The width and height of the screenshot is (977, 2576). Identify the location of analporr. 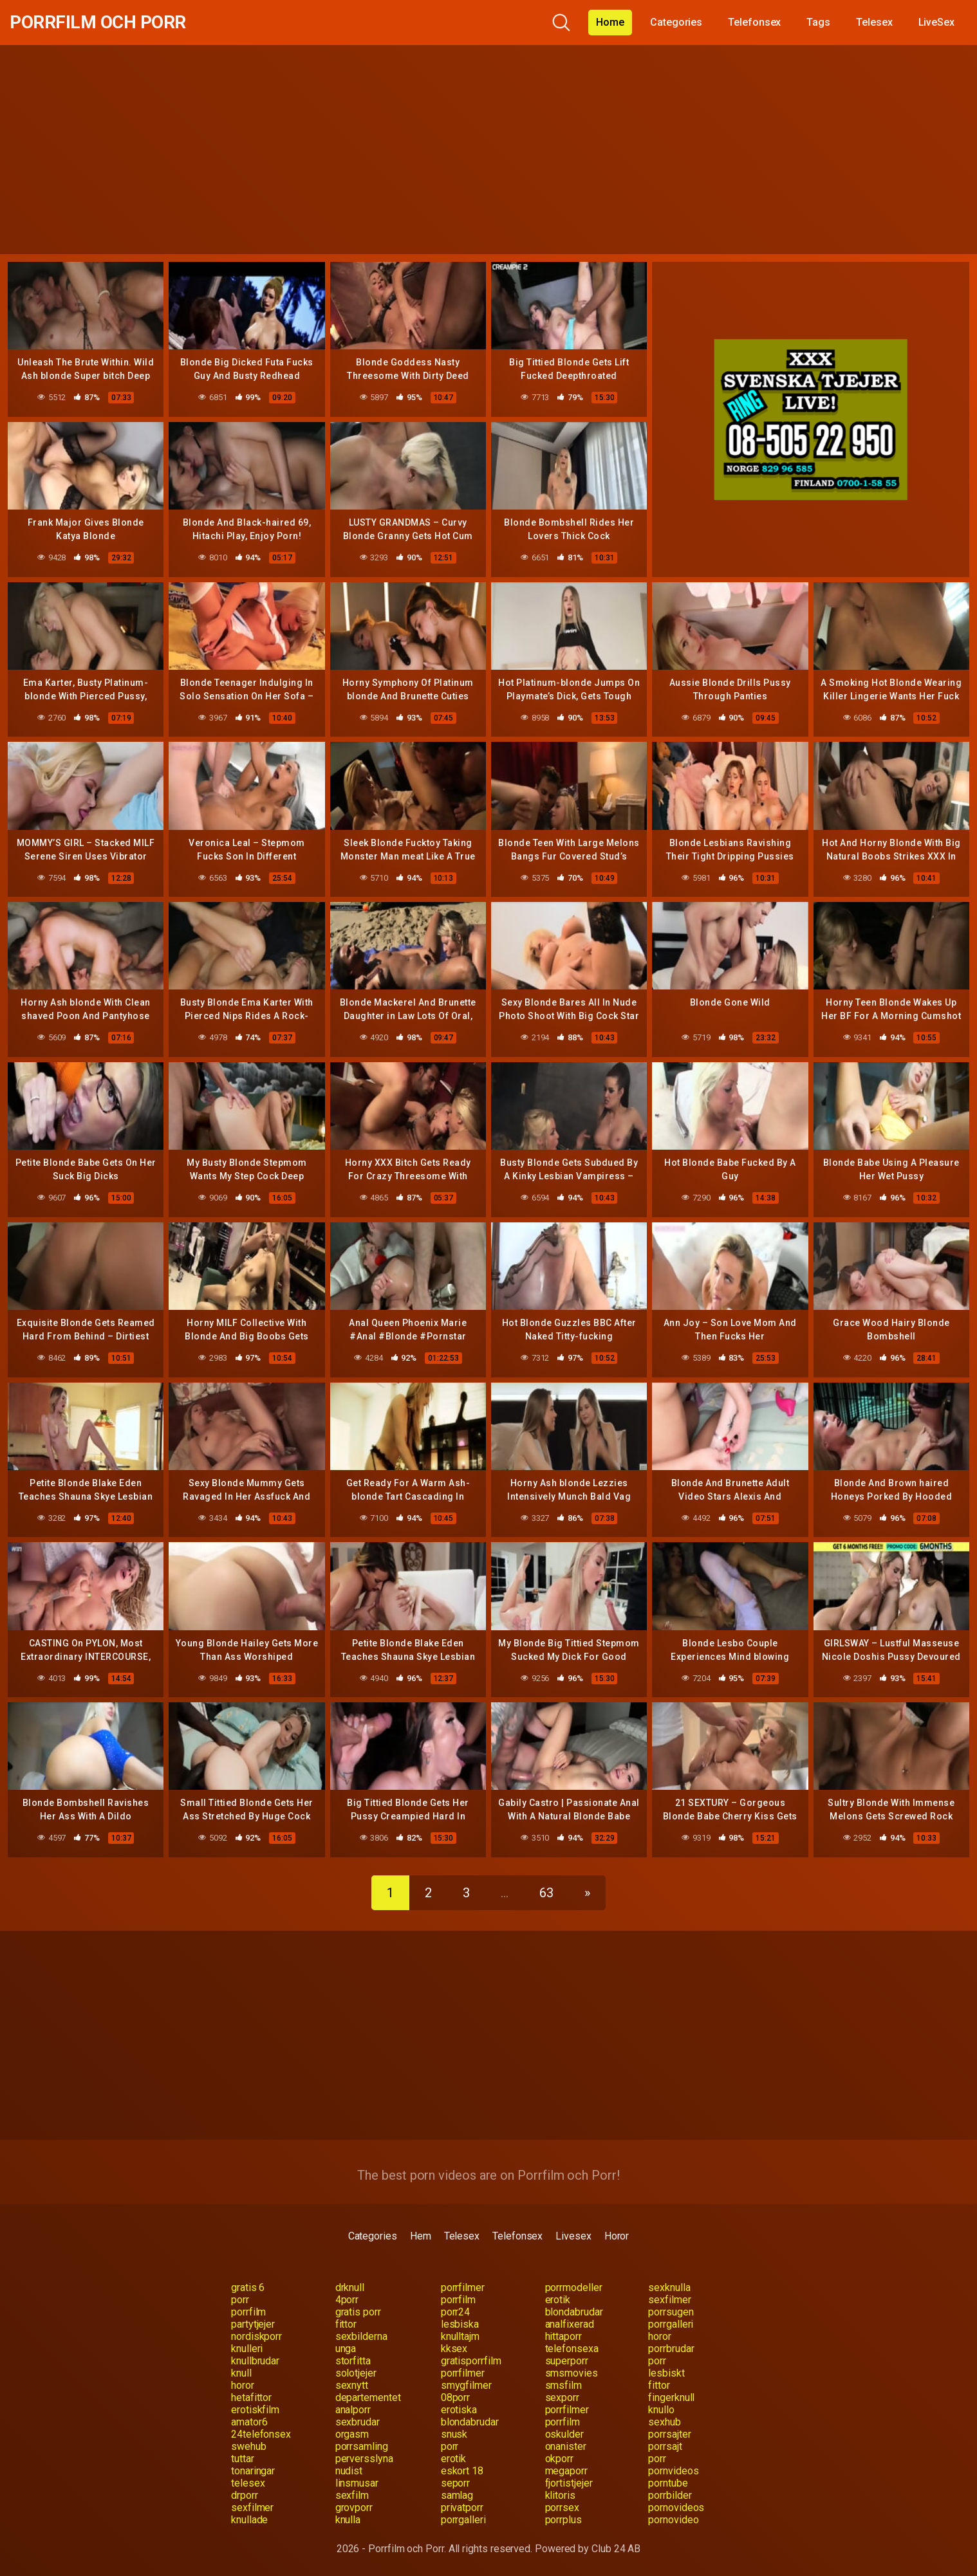
(353, 2410).